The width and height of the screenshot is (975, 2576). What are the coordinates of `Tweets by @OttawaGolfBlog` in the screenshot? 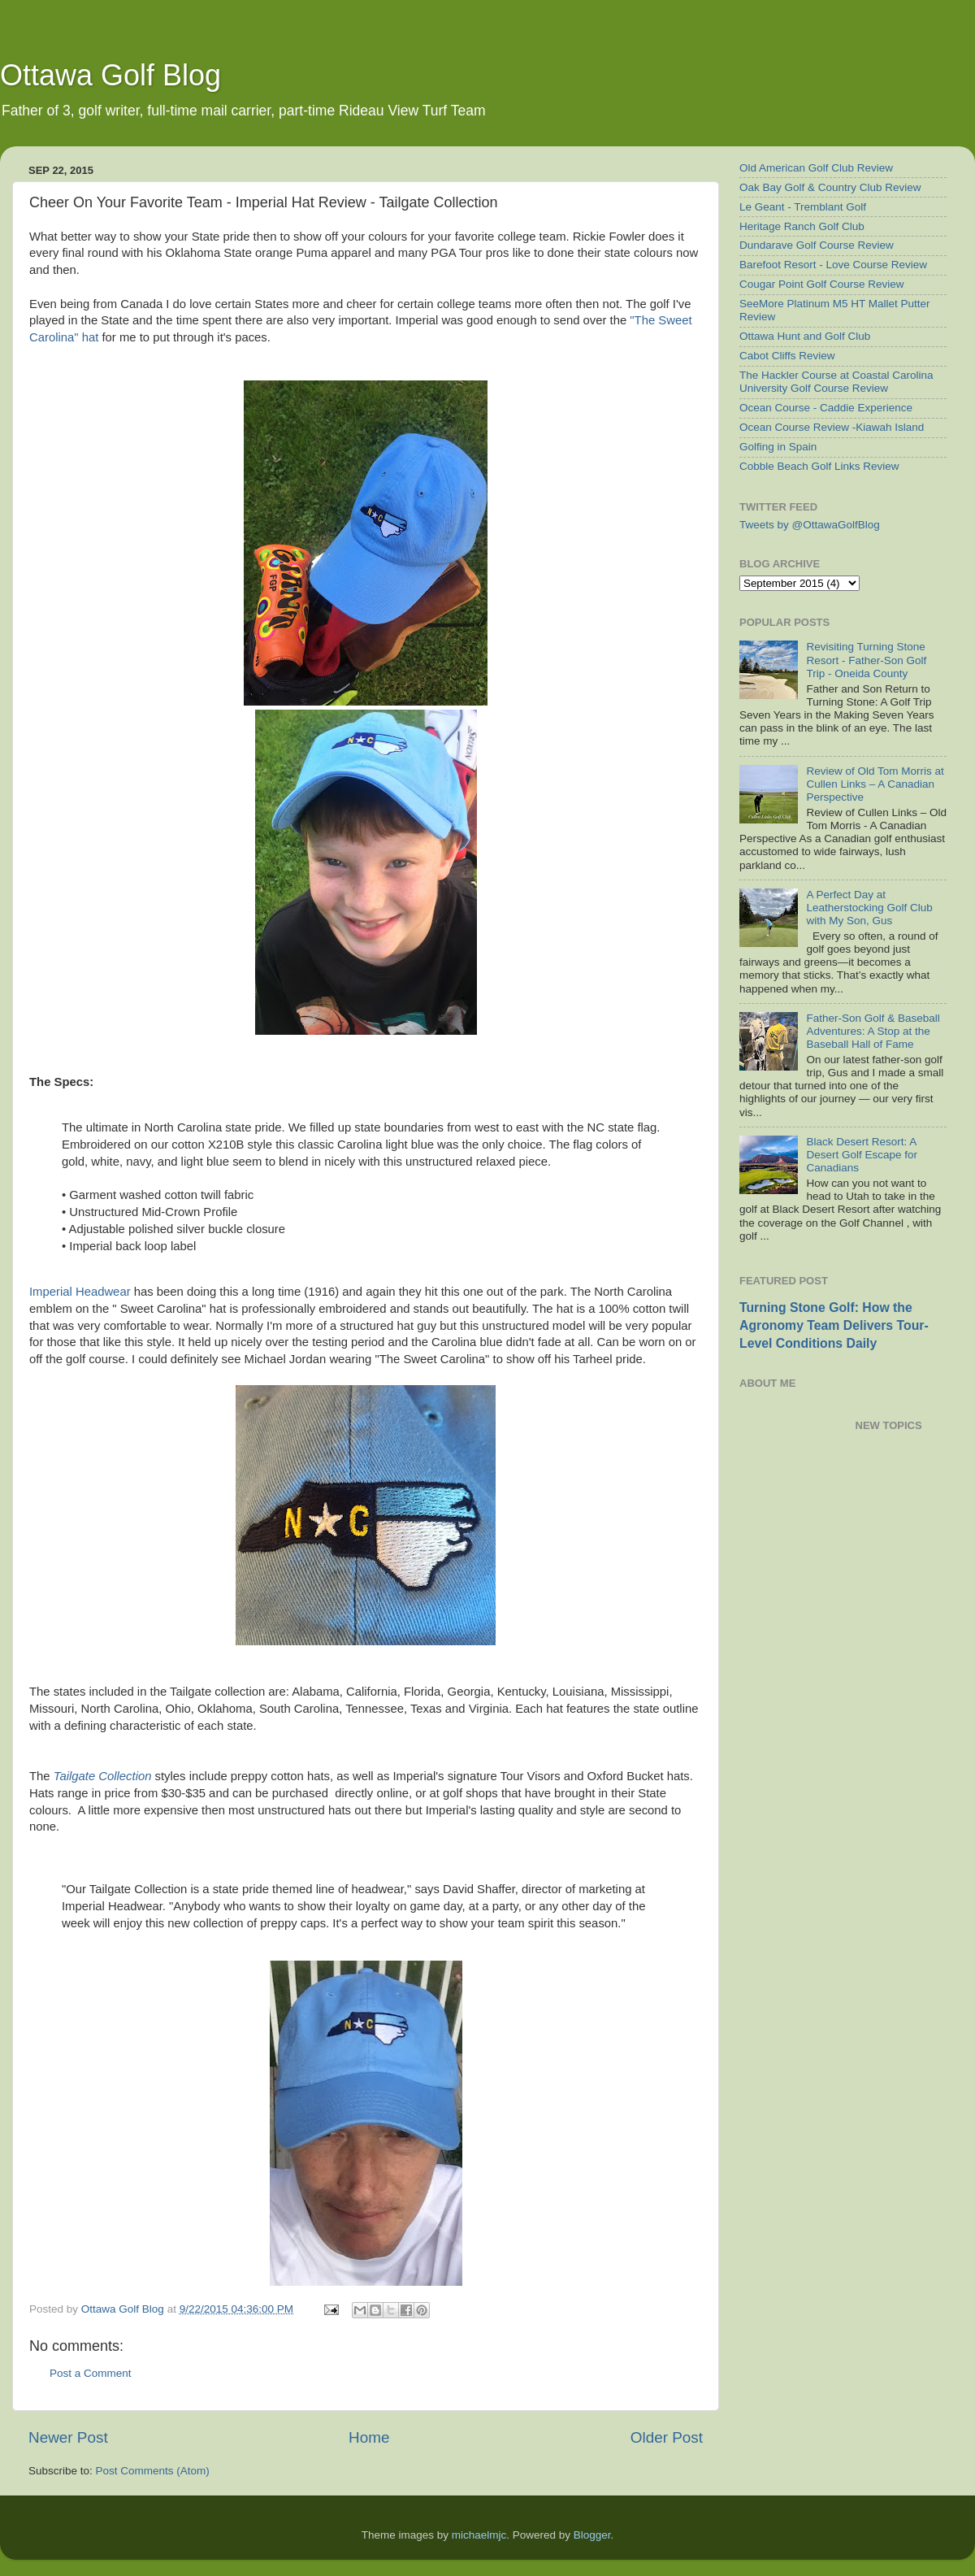 It's located at (809, 525).